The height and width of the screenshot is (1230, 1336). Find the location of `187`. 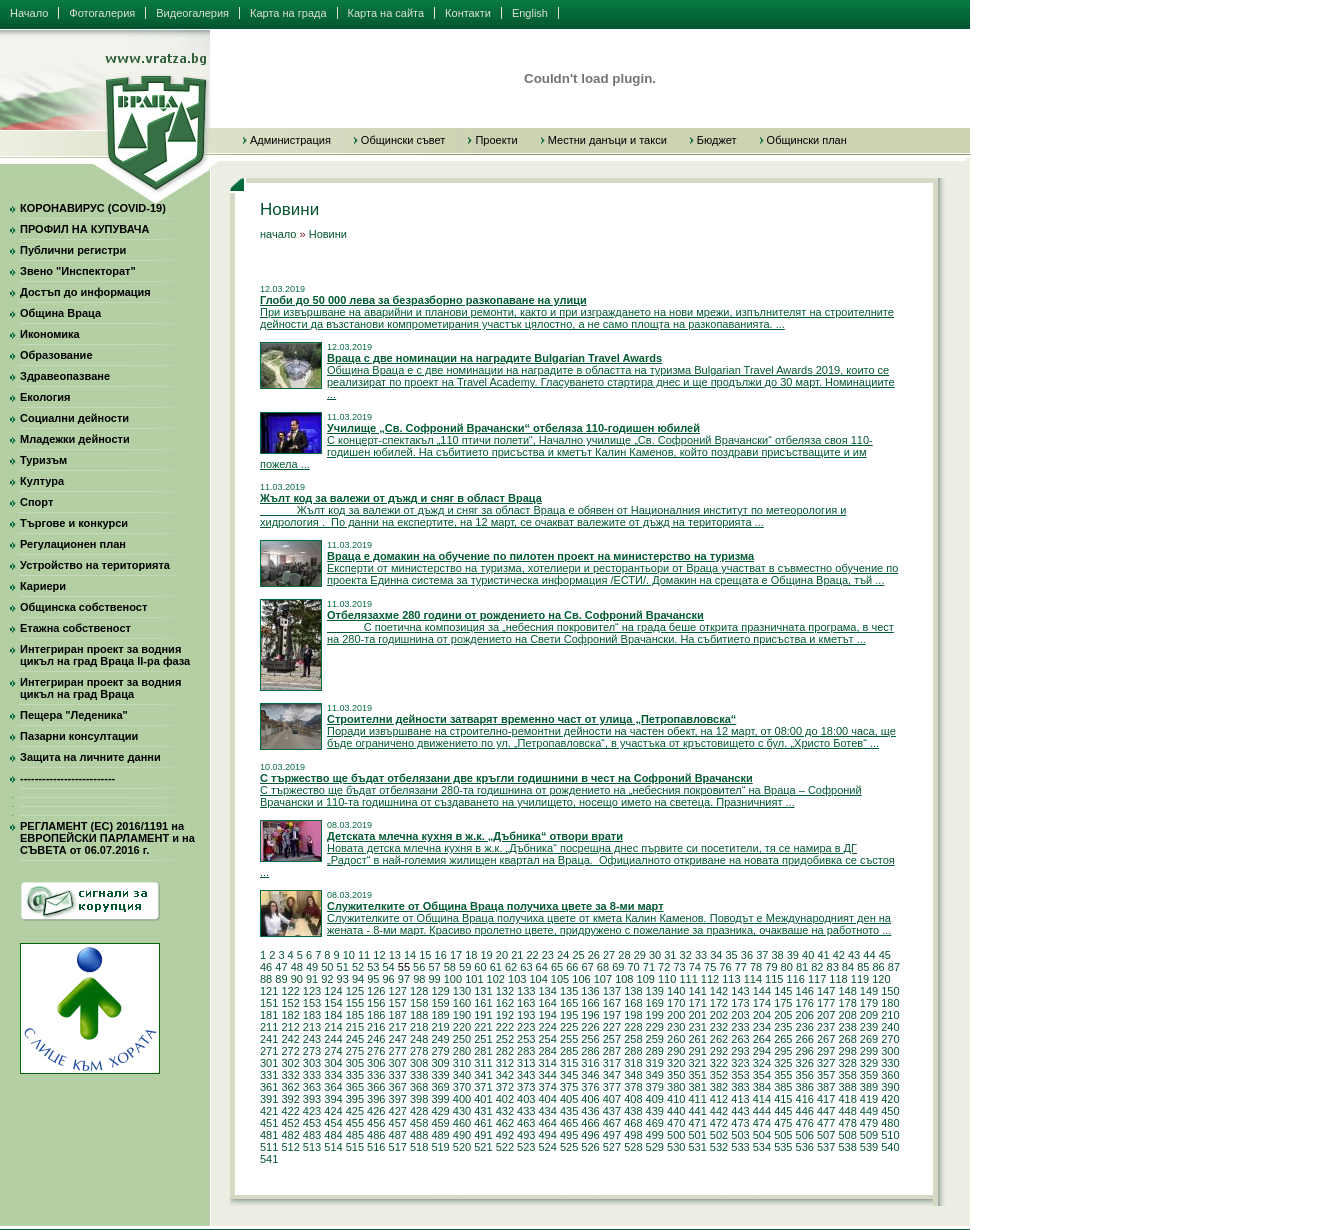

187 is located at coordinates (398, 1015).